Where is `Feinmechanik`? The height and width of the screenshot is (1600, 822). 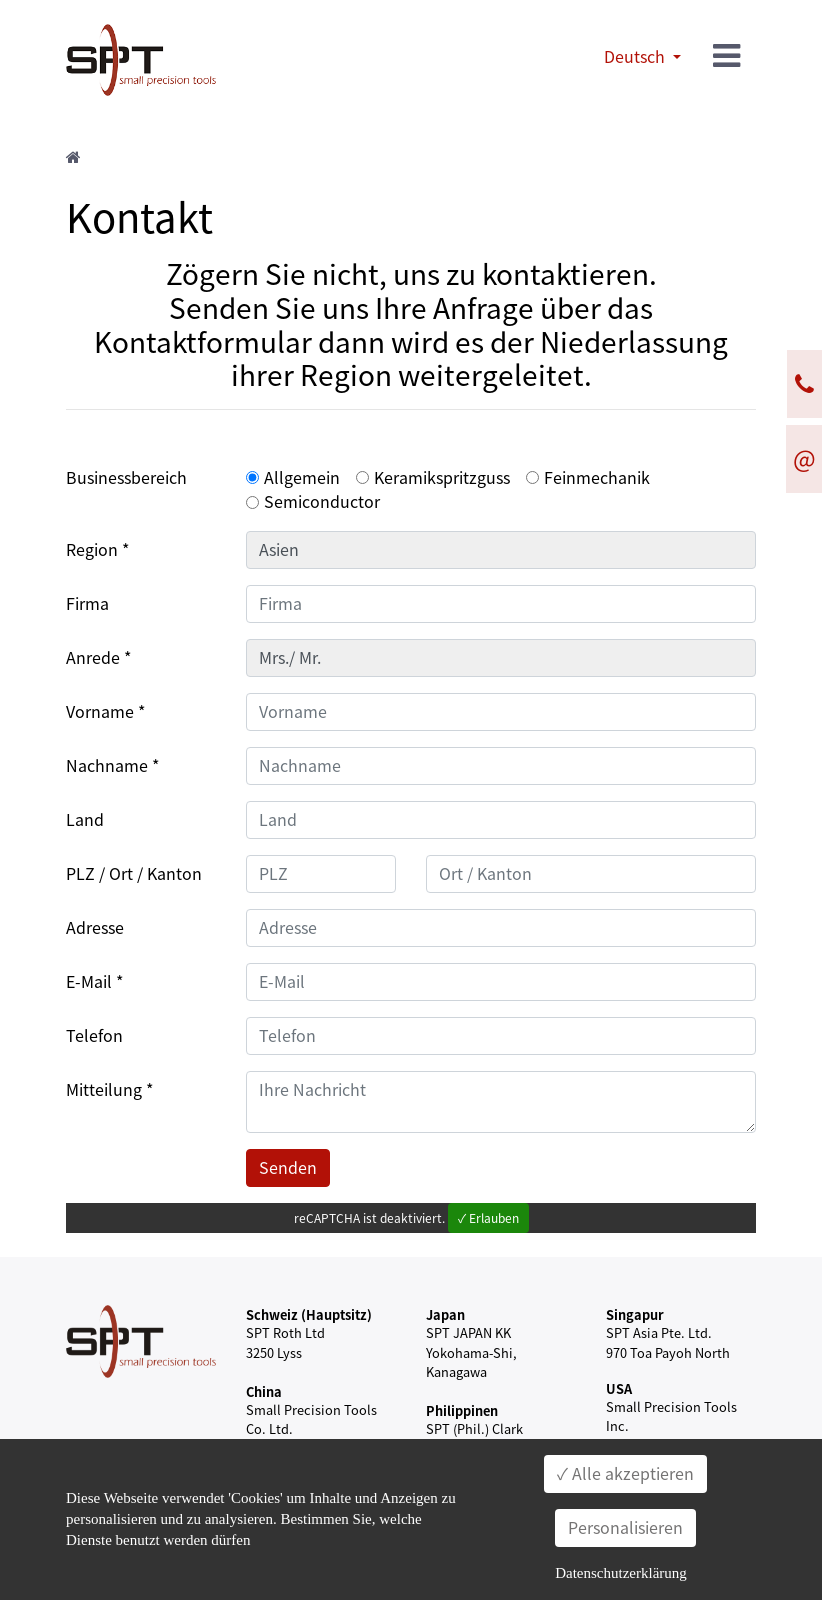
Feinmechanik is located at coordinates (597, 478).